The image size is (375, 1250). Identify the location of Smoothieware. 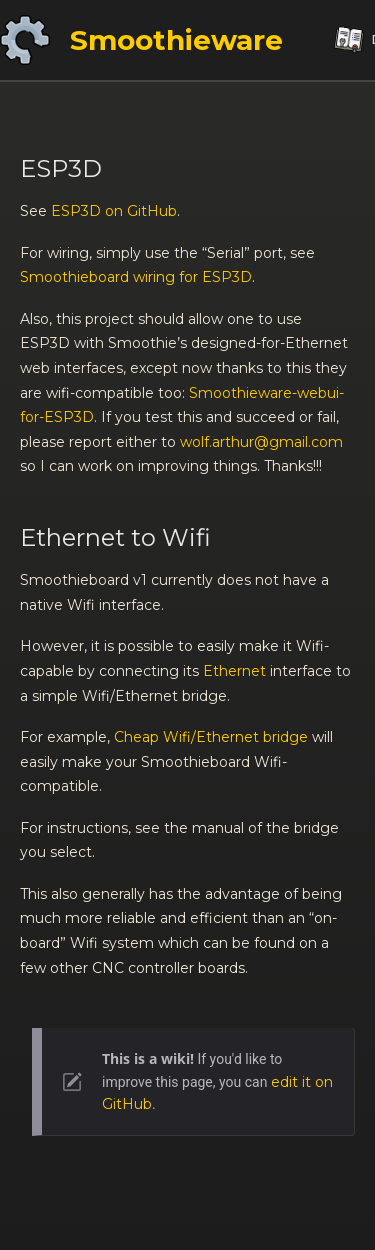
(176, 40).